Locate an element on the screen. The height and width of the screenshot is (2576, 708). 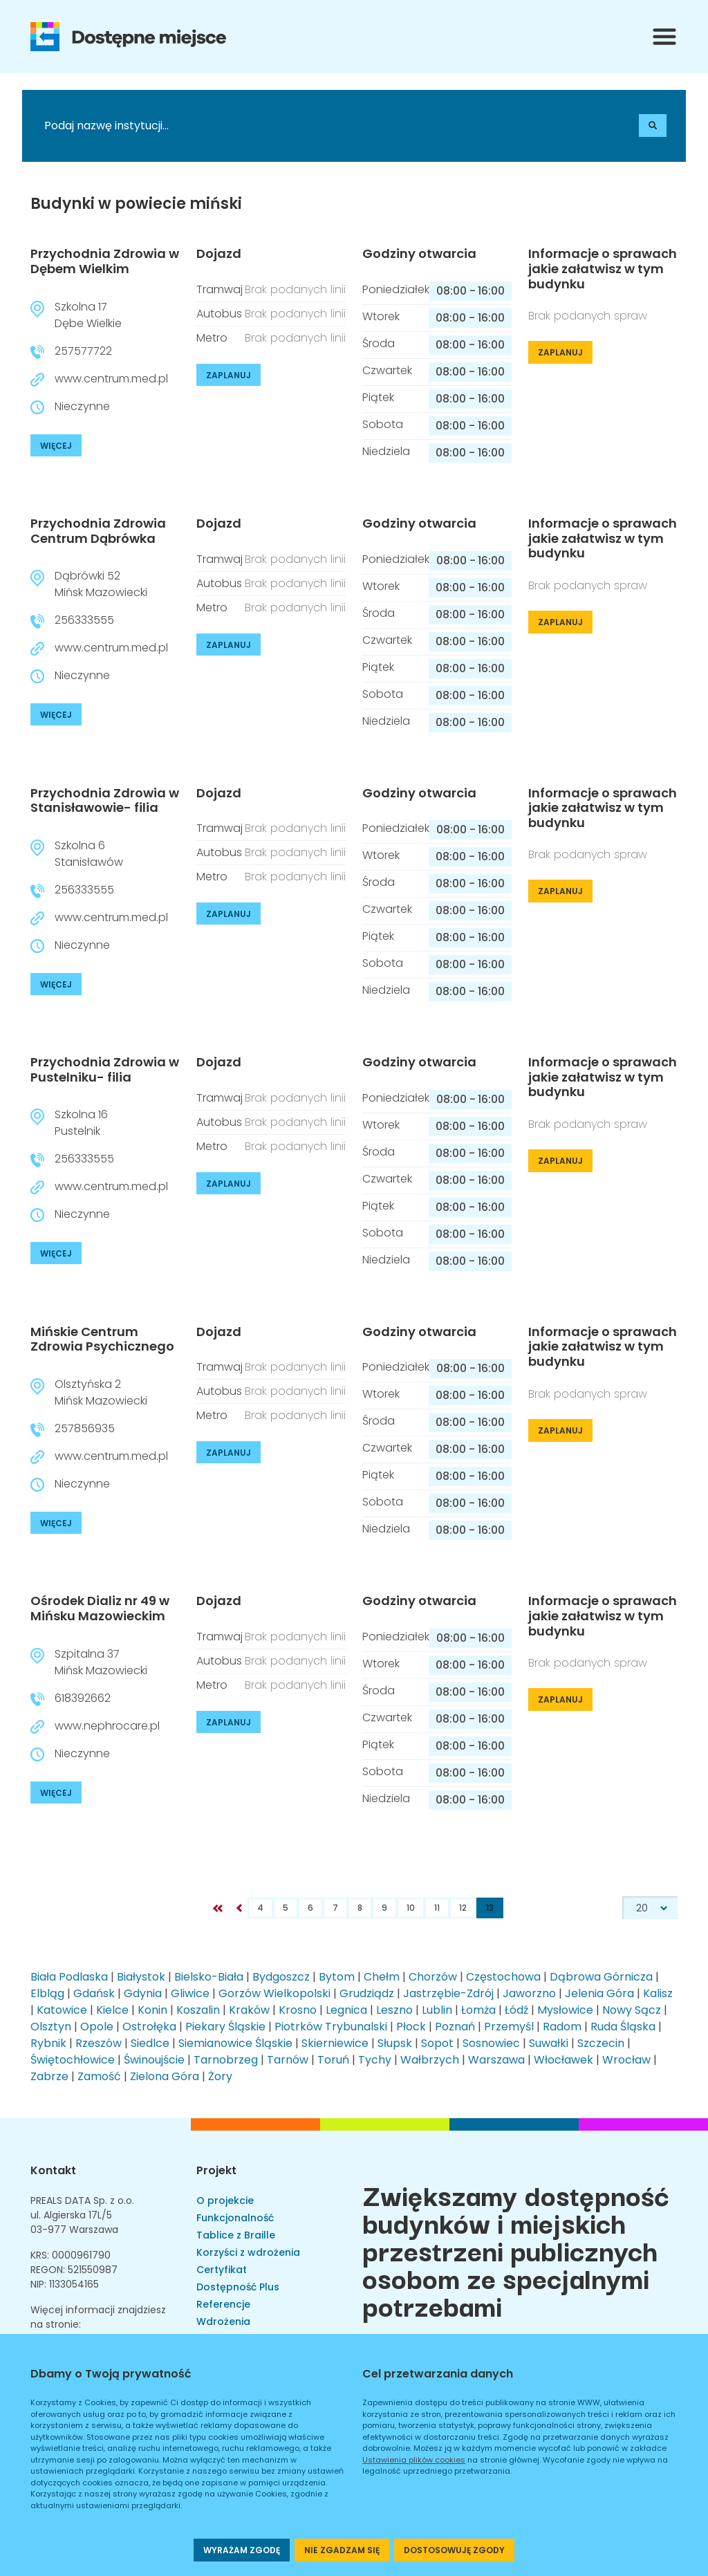
Łomża is located at coordinates (478, 2010).